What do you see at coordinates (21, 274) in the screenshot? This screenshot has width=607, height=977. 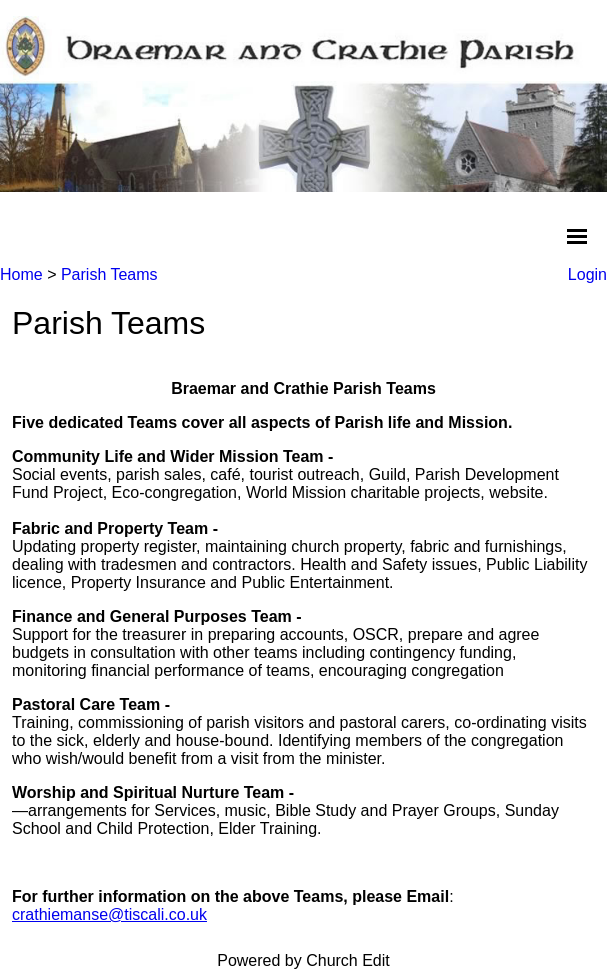 I see `Home` at bounding box center [21, 274].